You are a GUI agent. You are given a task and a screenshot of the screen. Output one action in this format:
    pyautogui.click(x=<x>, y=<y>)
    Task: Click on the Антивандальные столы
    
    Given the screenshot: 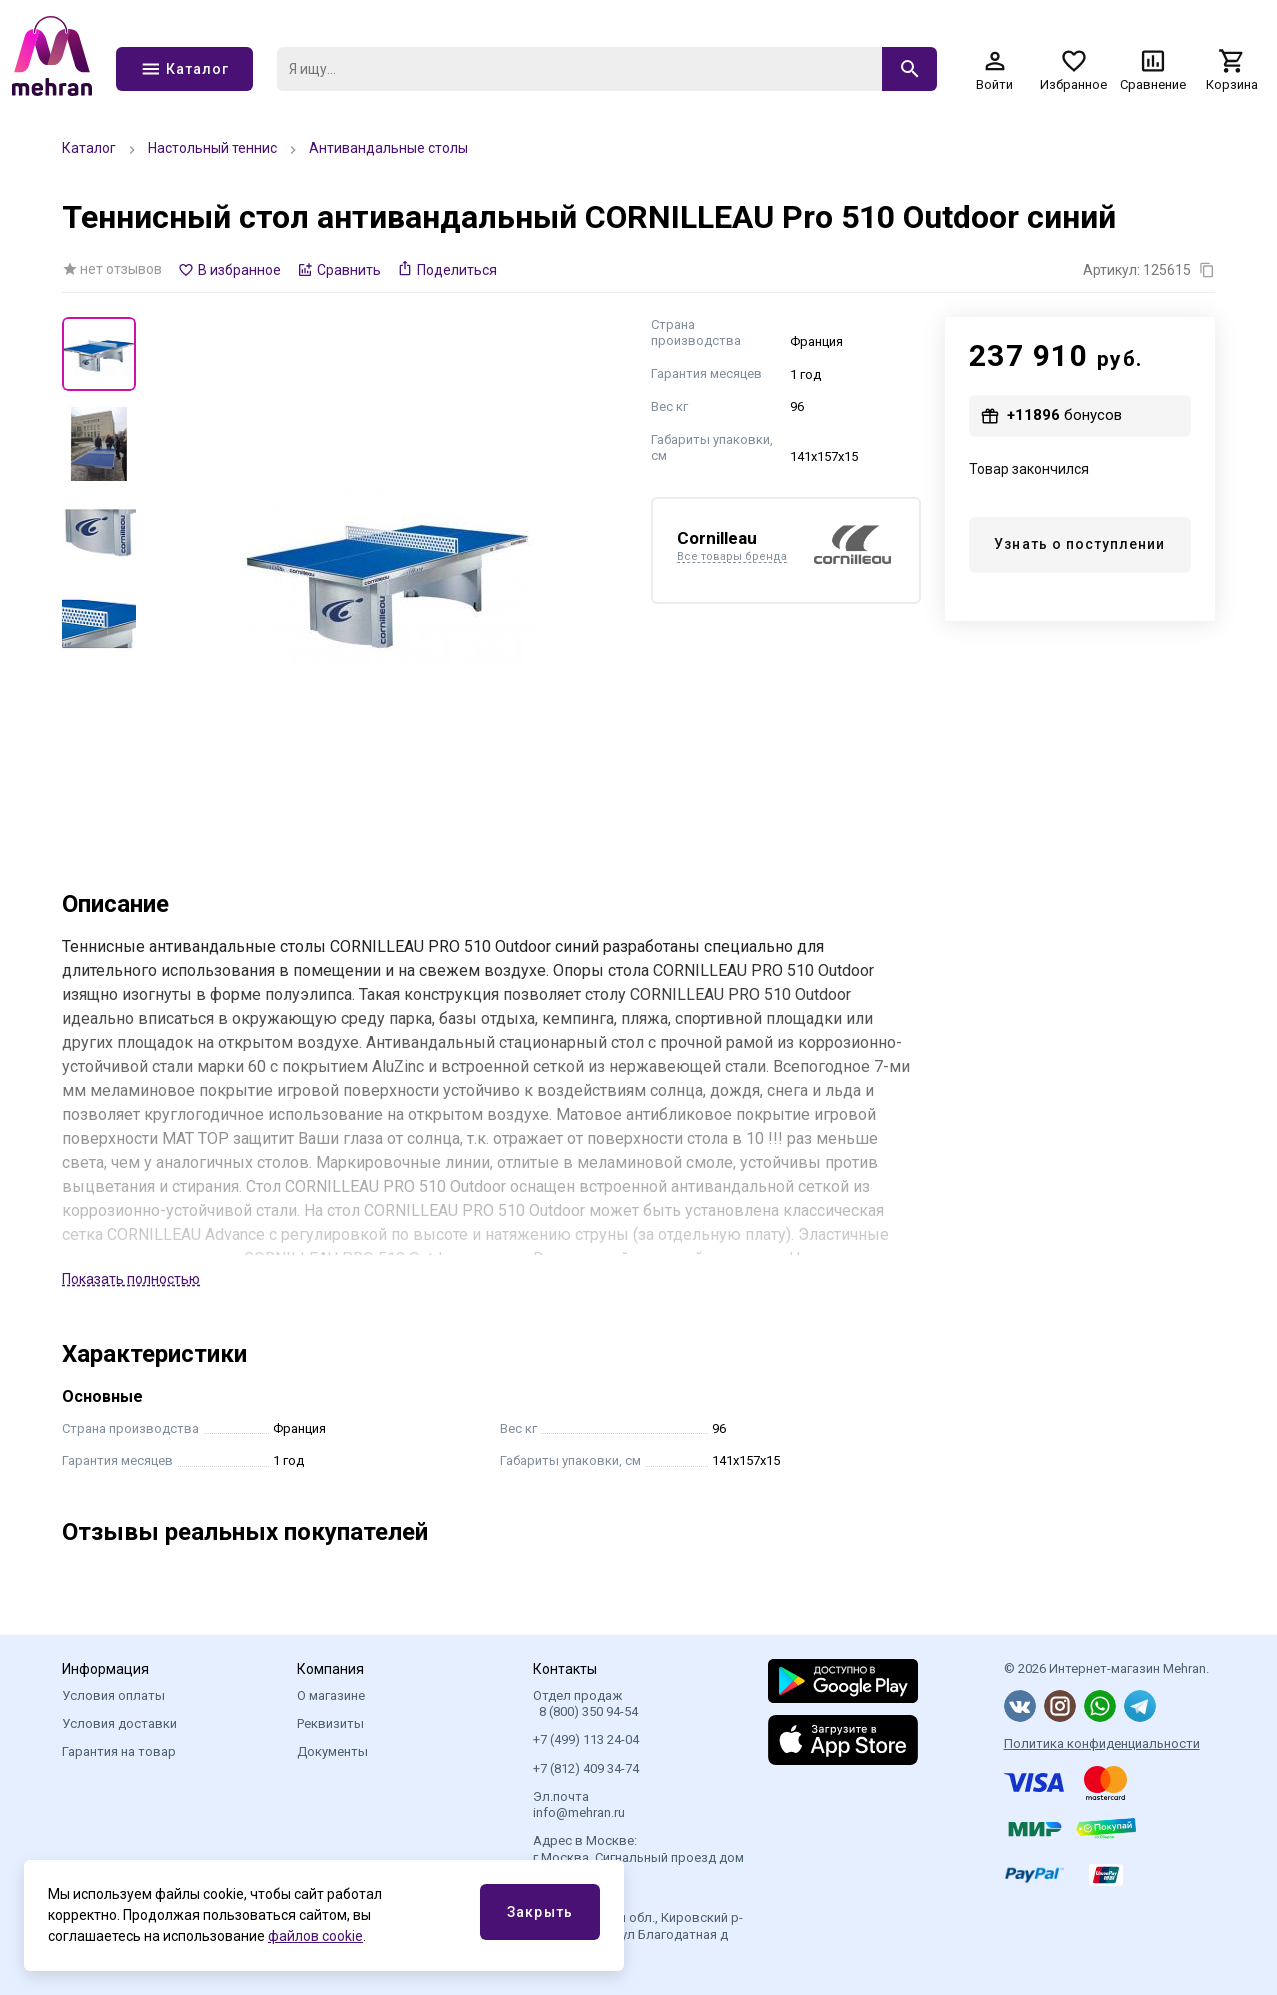 What is the action you would take?
    pyautogui.click(x=388, y=148)
    